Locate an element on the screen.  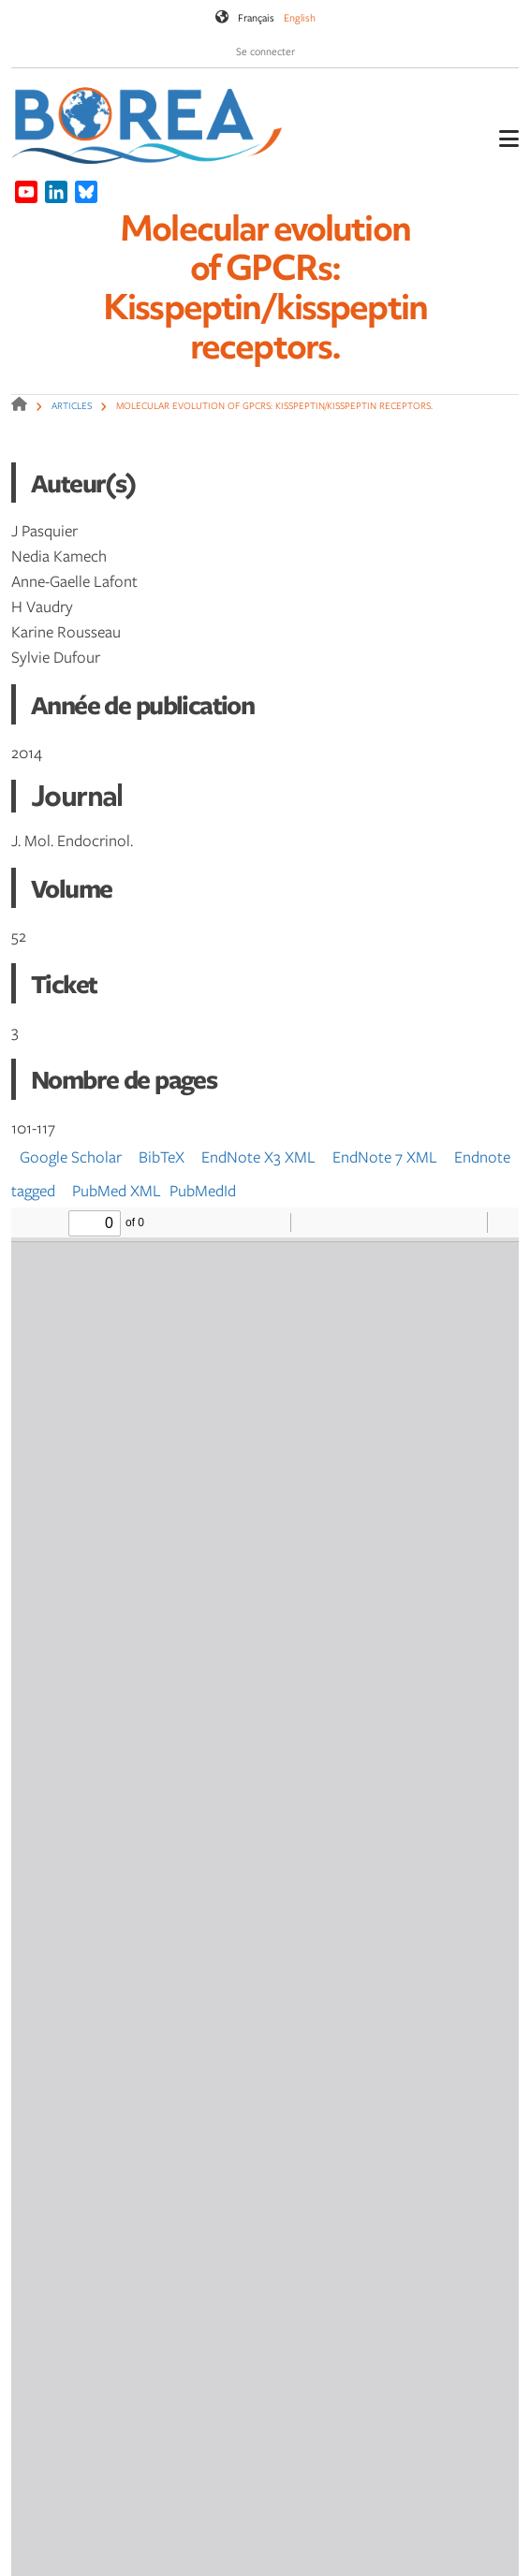
PubMedId is located at coordinates (202, 1190).